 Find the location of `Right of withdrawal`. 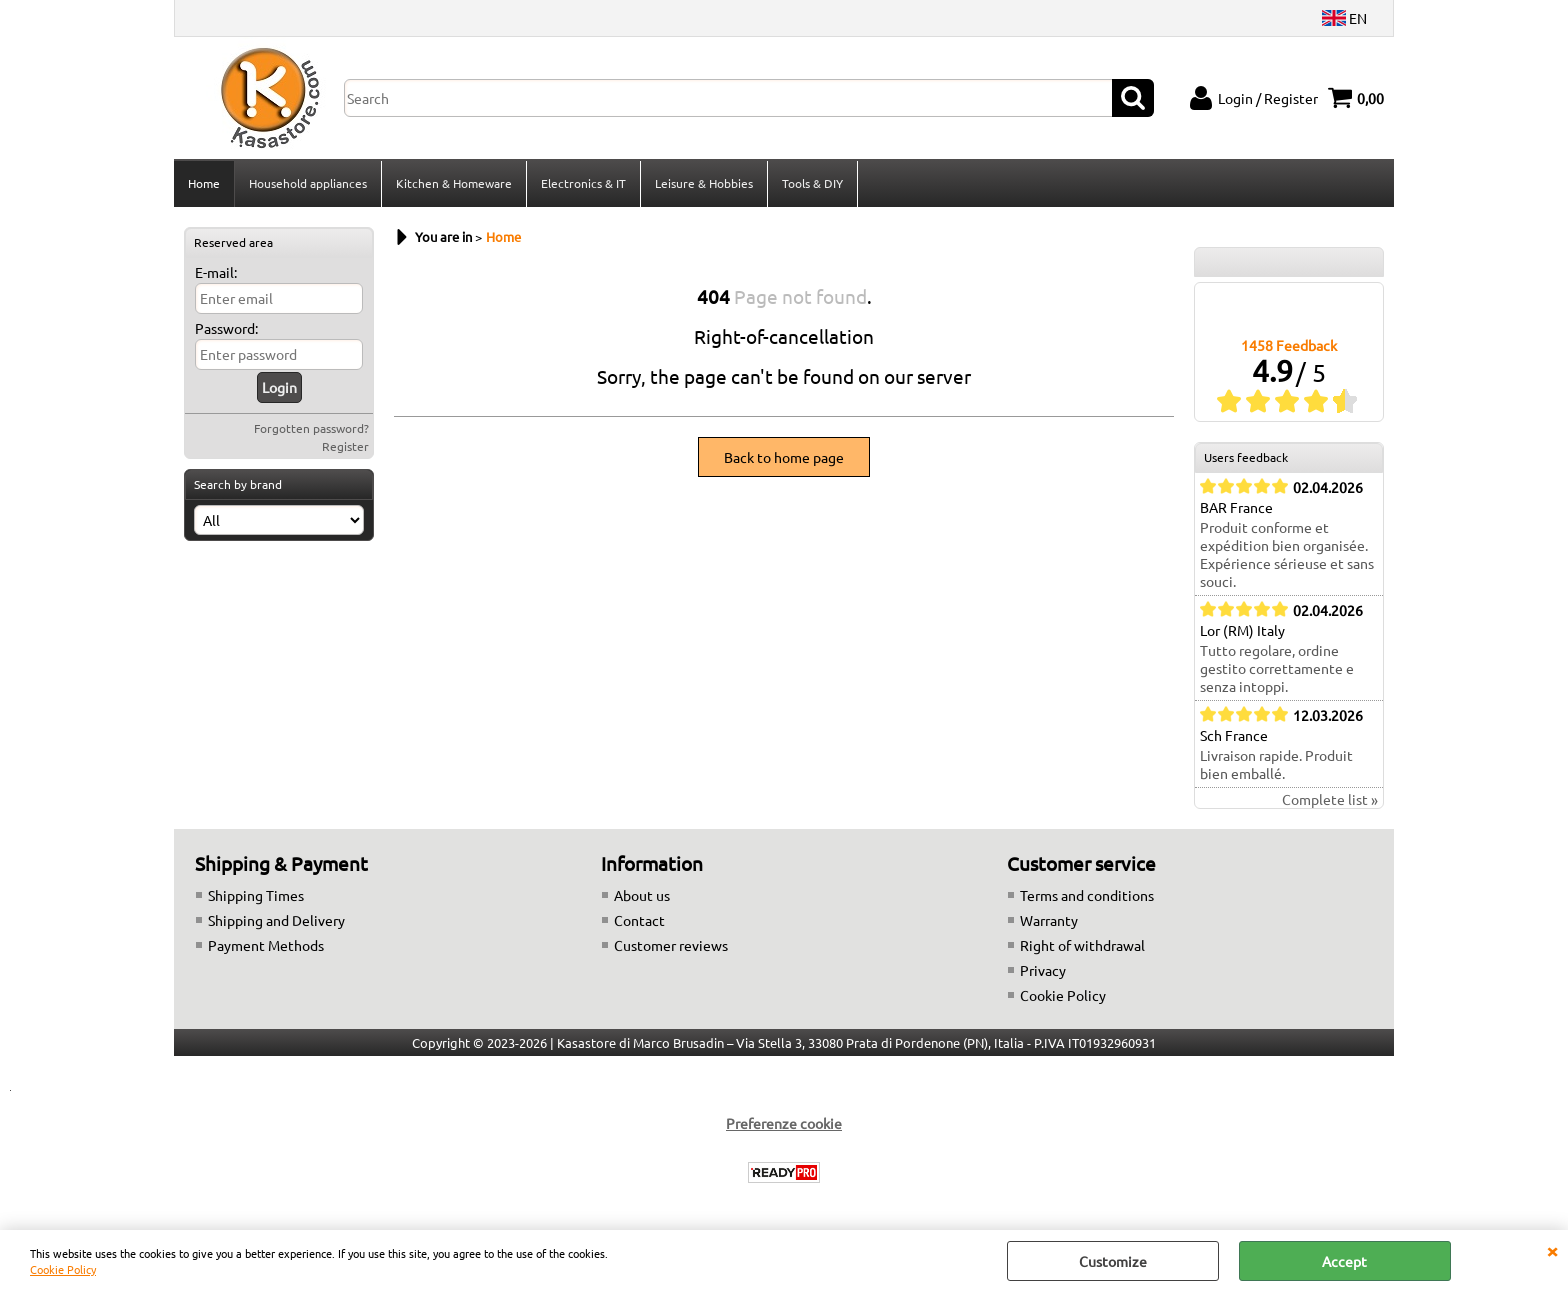

Right of withdrawal is located at coordinates (1082, 945).